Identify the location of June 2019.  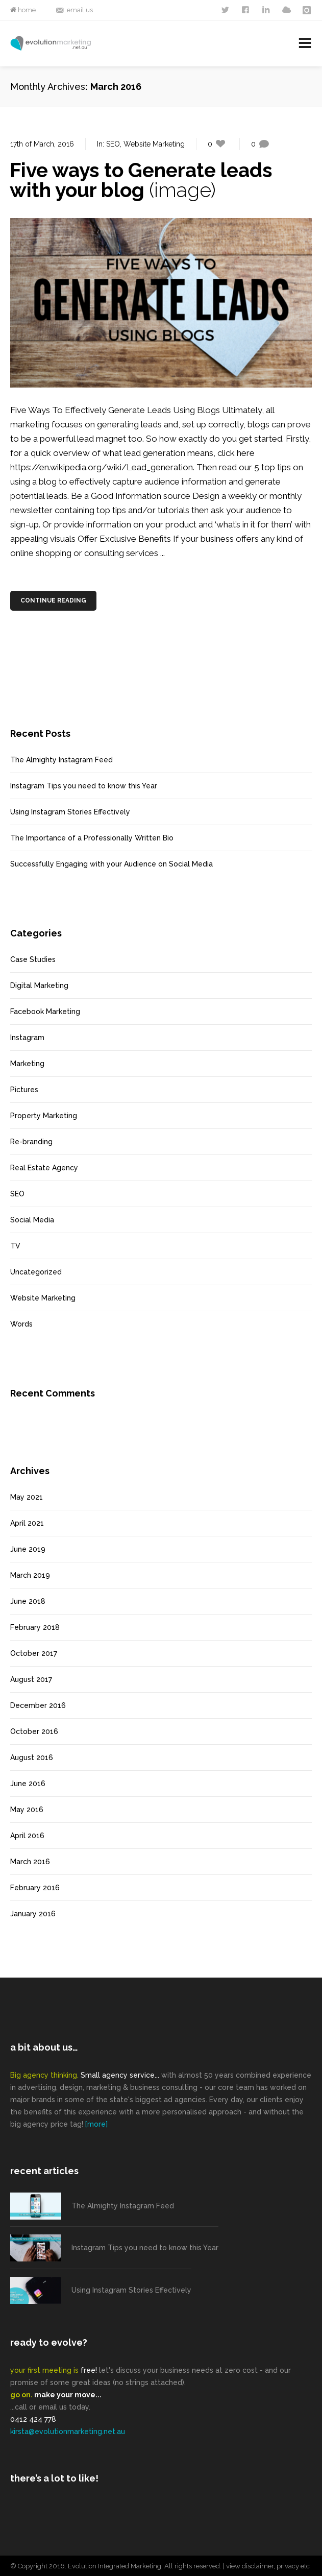
(27, 1549).